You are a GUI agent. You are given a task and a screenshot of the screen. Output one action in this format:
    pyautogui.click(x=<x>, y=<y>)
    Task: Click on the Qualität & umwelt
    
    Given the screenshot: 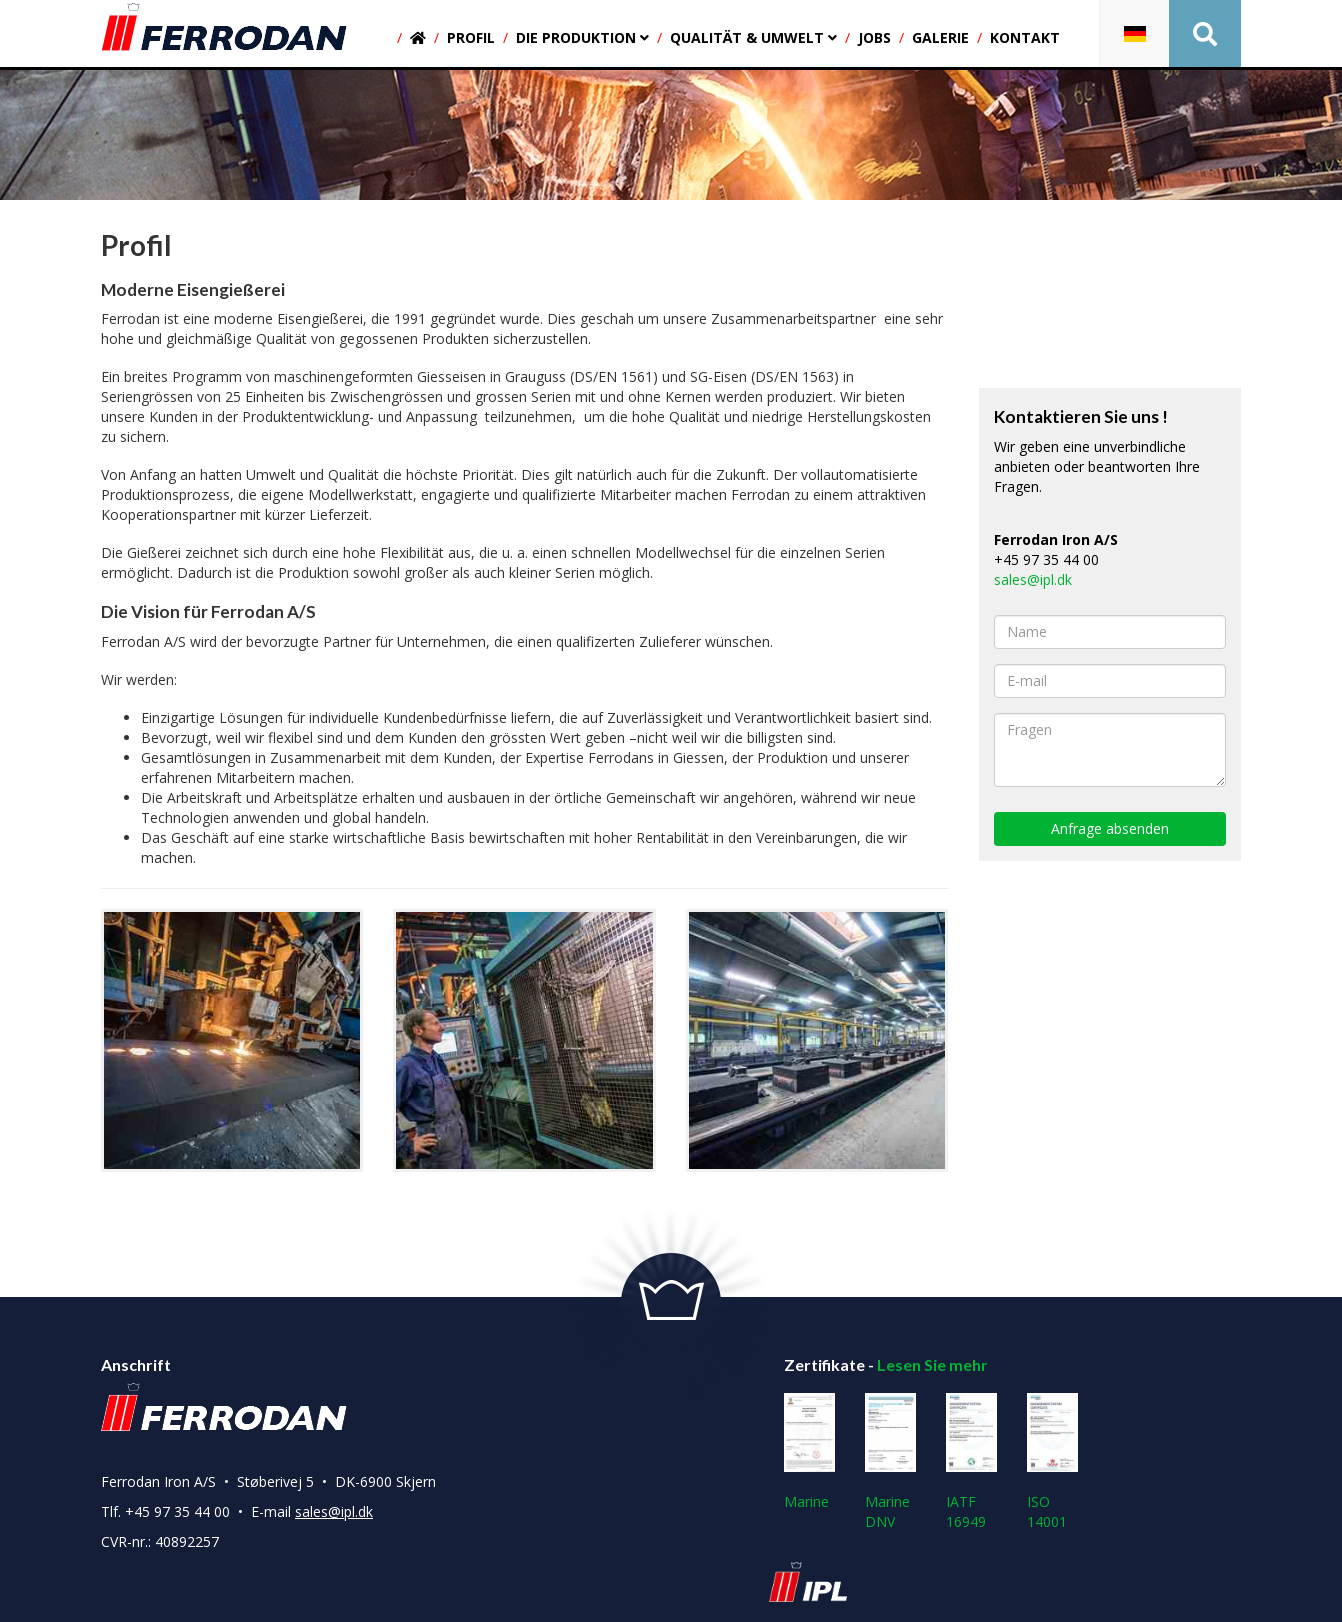 What is the action you would take?
    pyautogui.click(x=753, y=37)
    